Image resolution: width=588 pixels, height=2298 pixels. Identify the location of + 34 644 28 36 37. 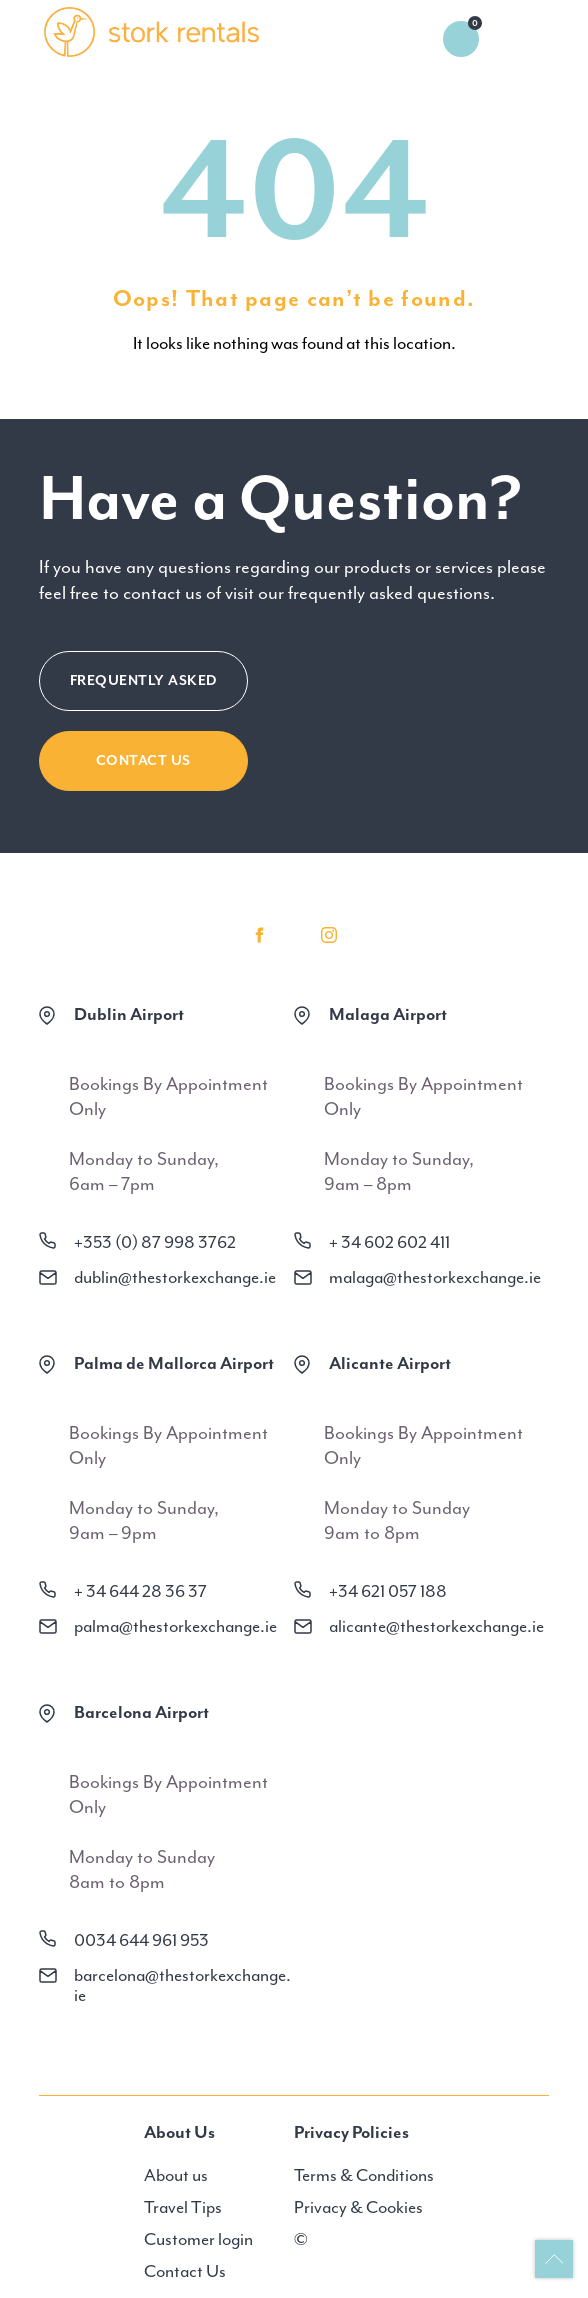
(140, 1591).